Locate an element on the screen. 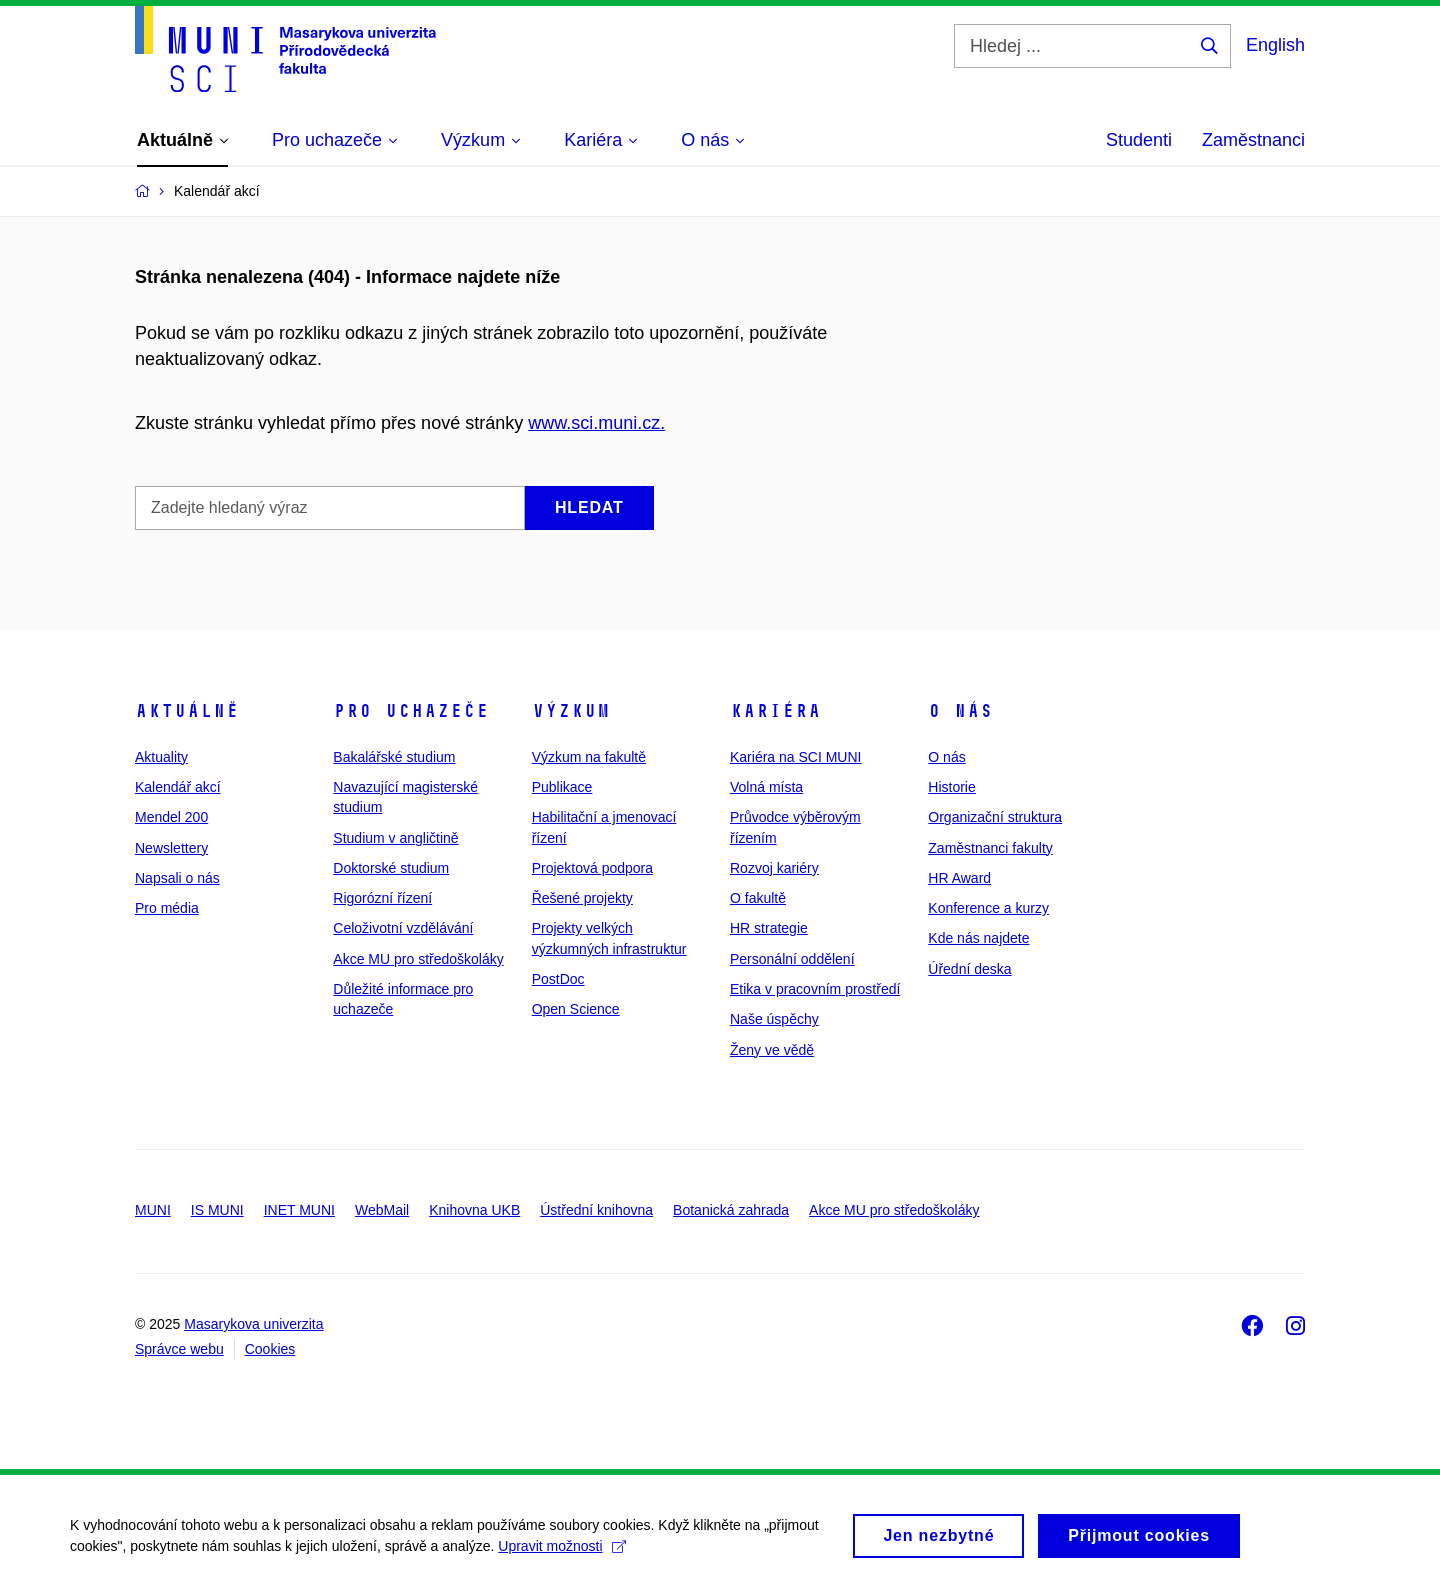 Image resolution: width=1440 pixels, height=1596 pixels. Etika v pracovním prostředí is located at coordinates (815, 989).